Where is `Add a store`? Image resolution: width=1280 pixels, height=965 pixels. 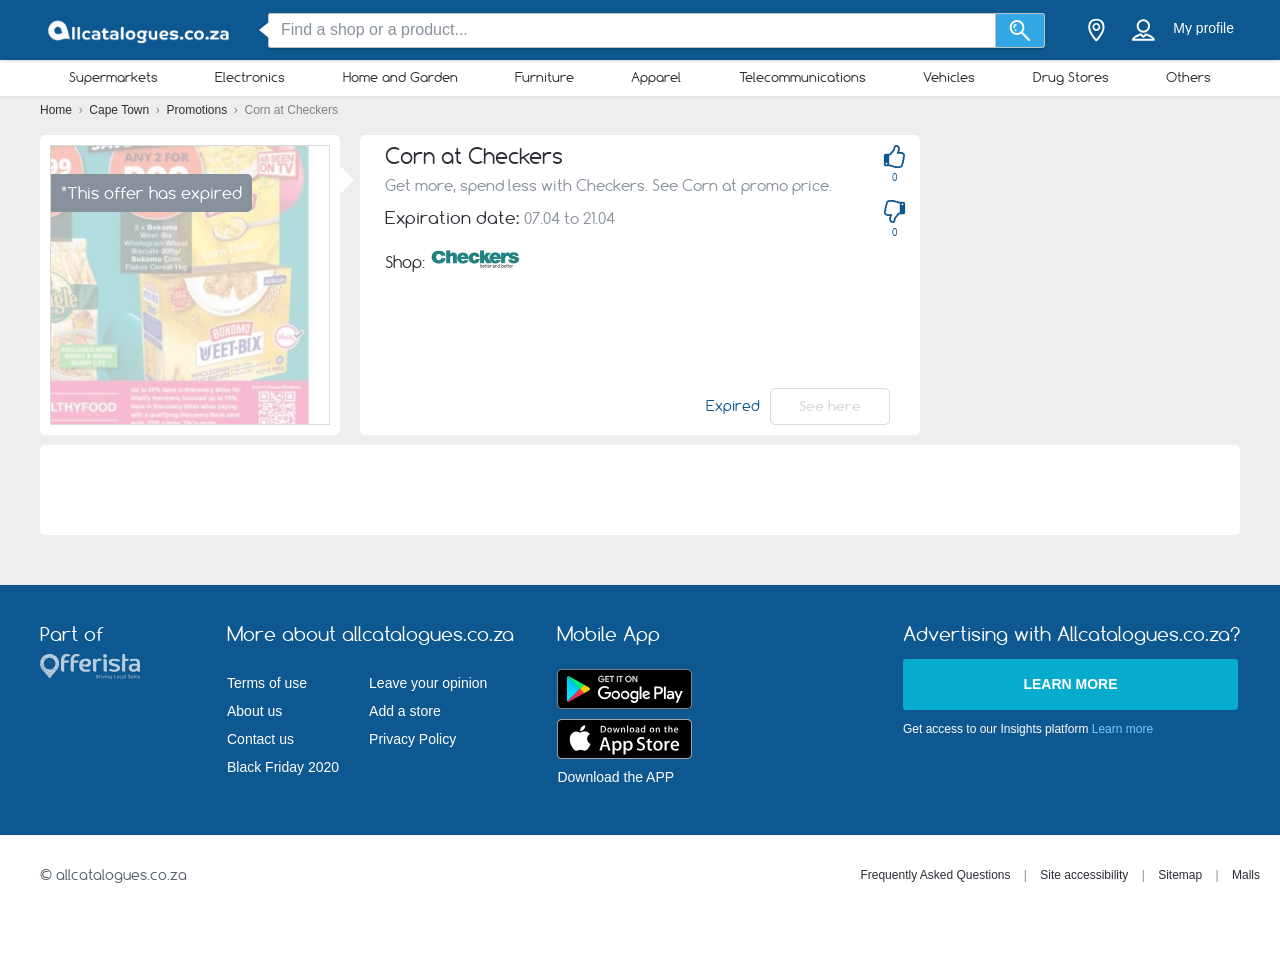
Add a store is located at coordinates (405, 711).